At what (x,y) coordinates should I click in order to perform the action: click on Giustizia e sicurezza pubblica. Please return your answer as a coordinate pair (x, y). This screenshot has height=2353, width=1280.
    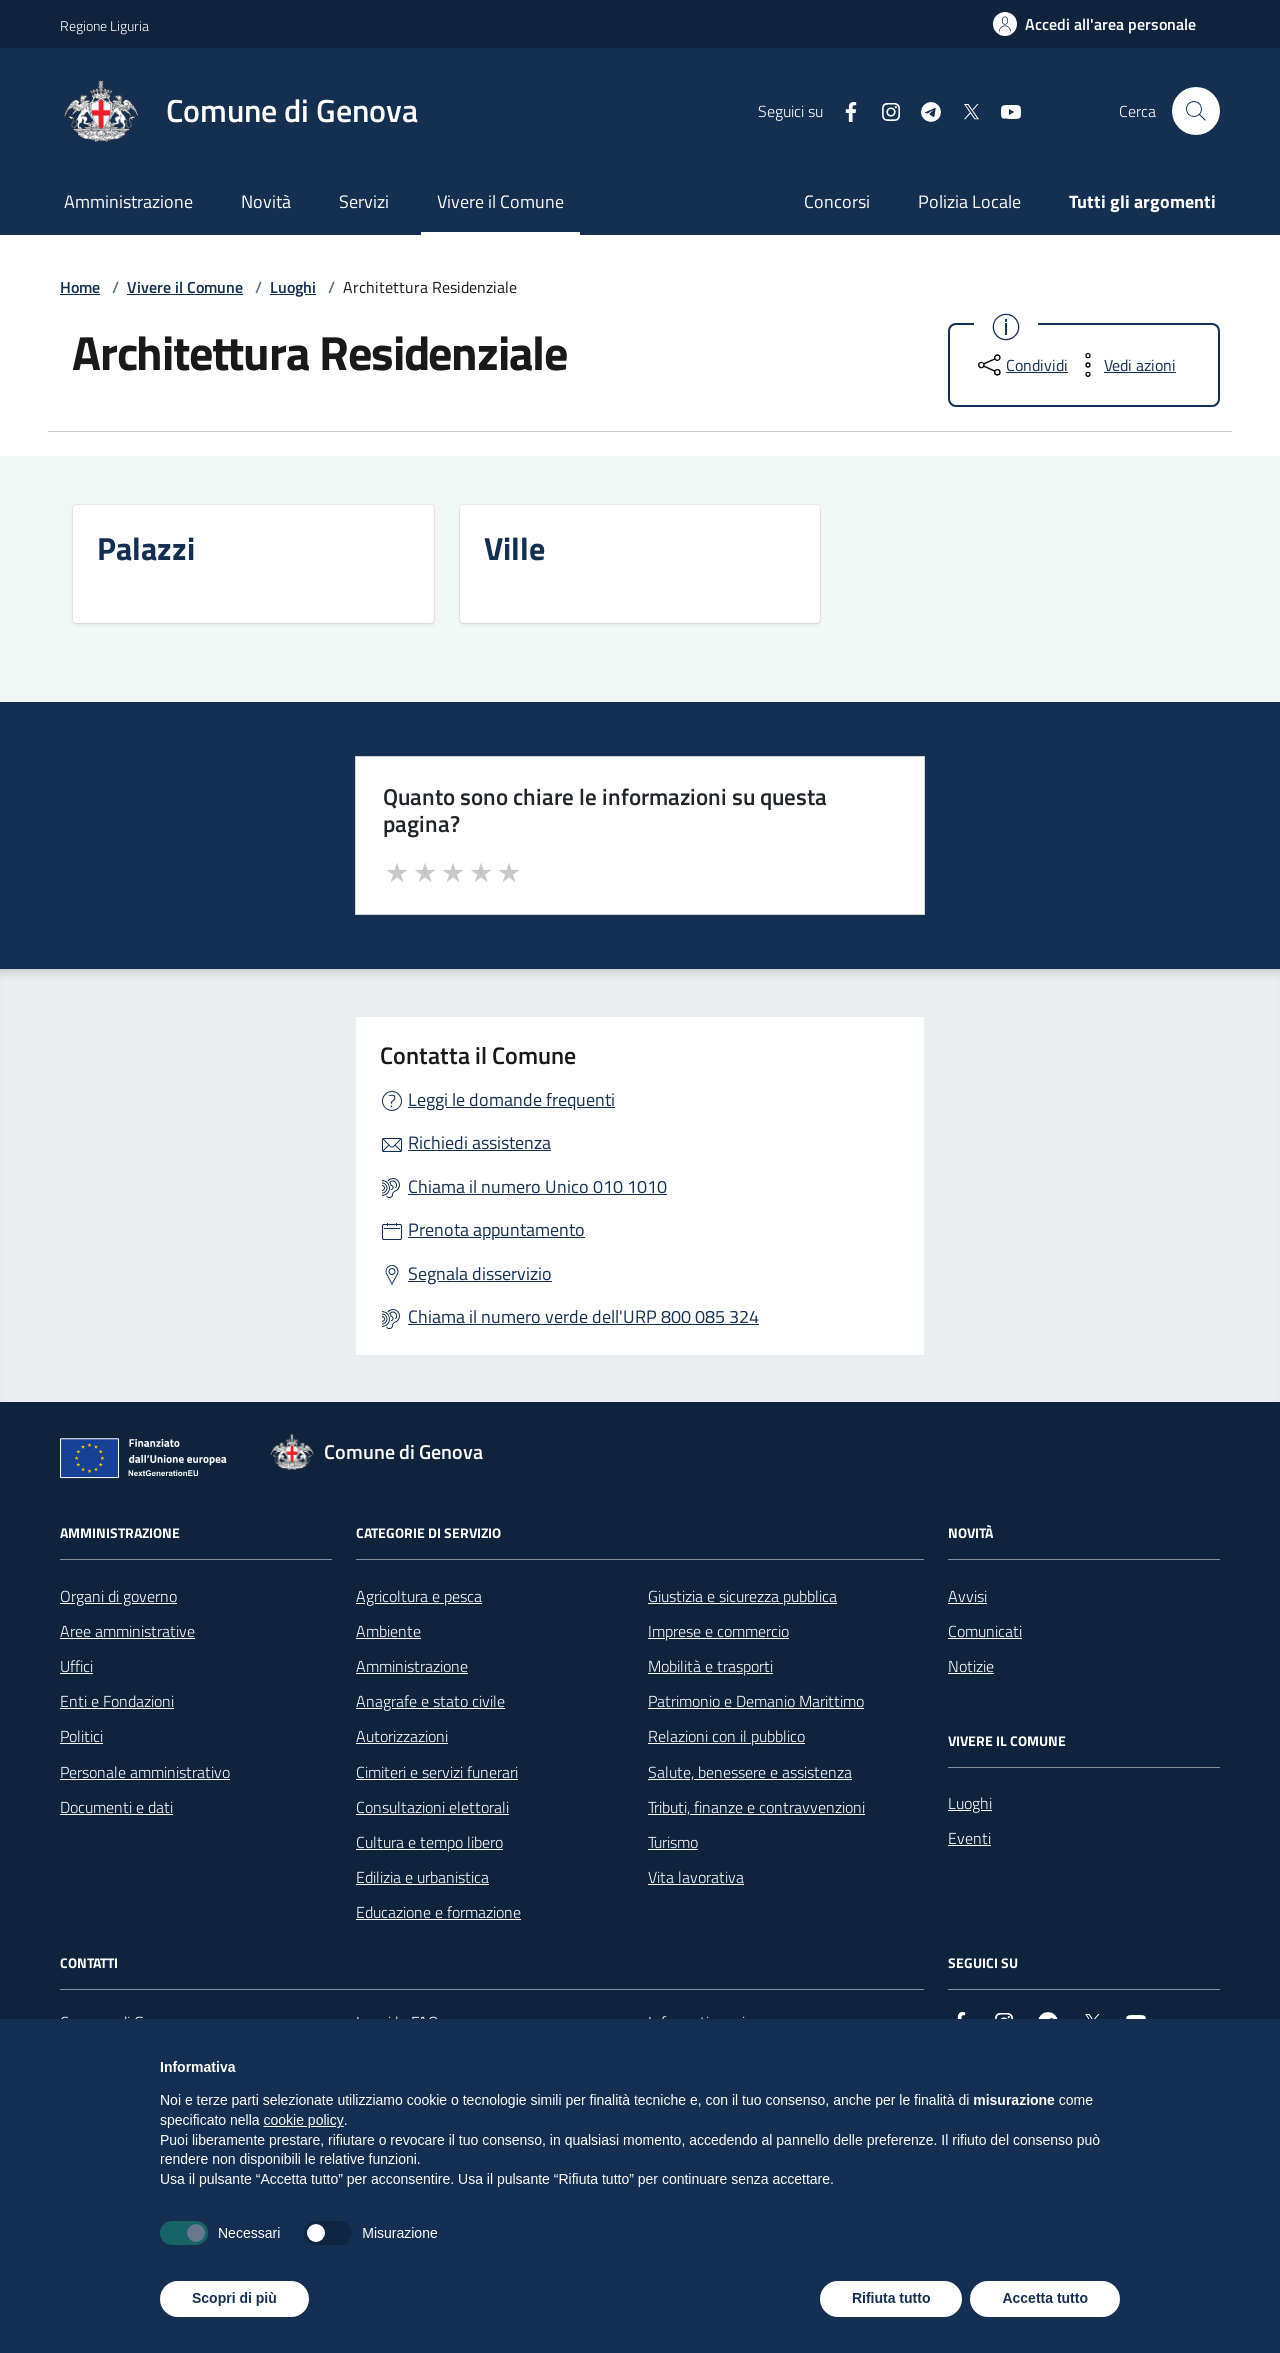
    Looking at the image, I should click on (742, 1596).